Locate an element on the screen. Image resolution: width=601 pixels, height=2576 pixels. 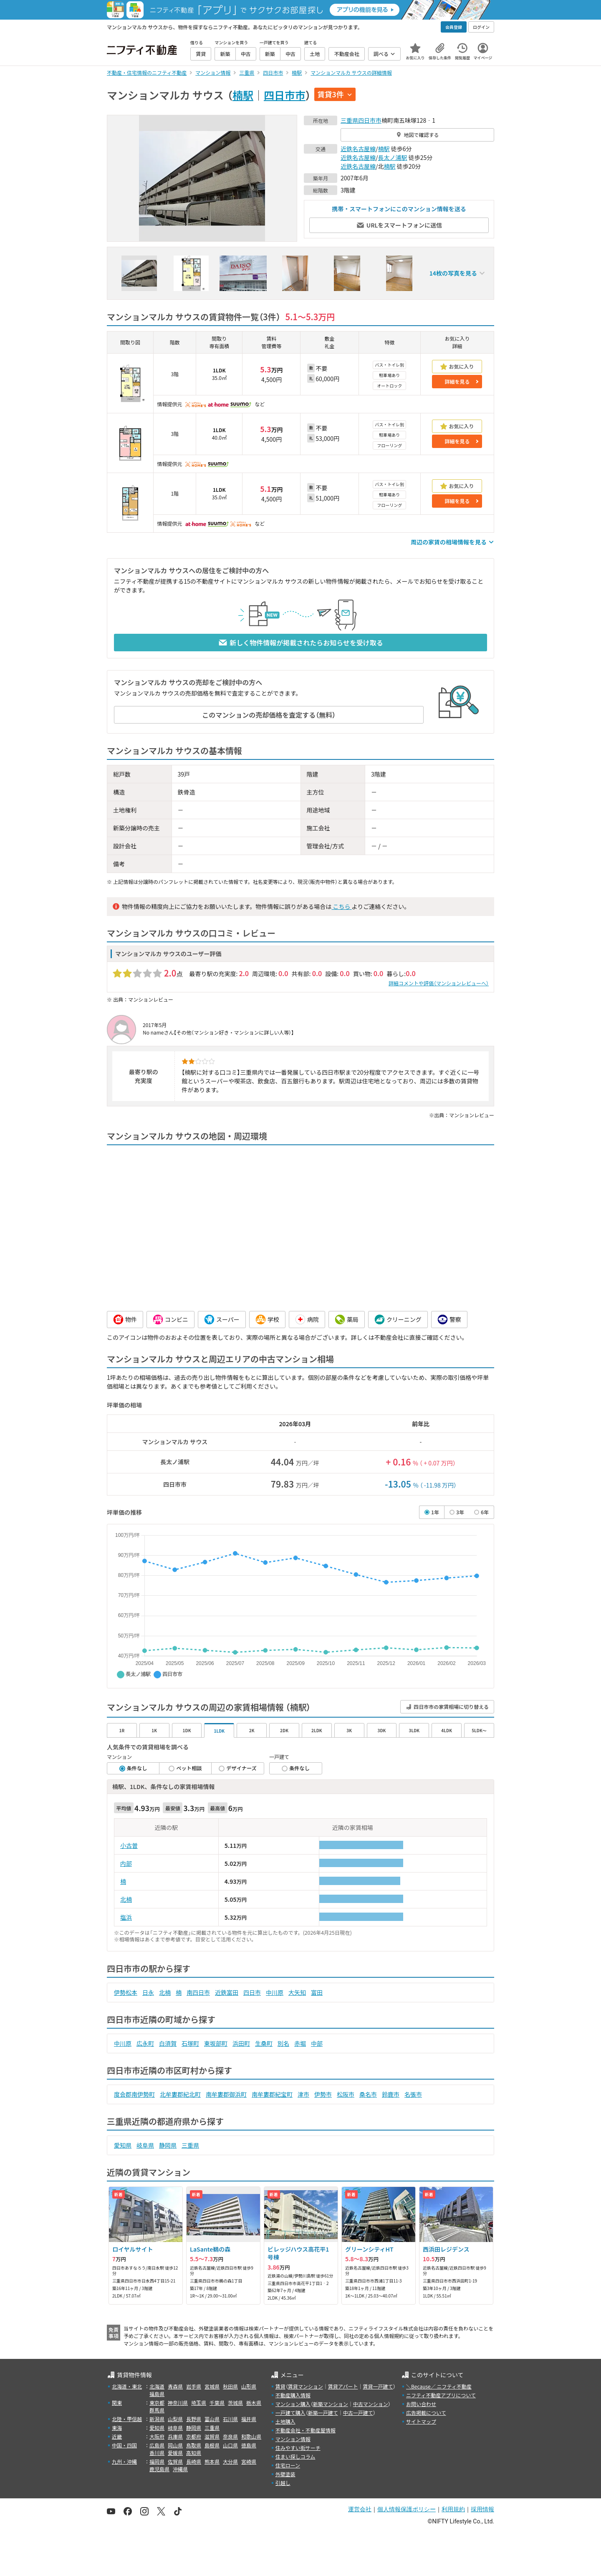
近鉄名古屋線 is located at coordinates (358, 148).